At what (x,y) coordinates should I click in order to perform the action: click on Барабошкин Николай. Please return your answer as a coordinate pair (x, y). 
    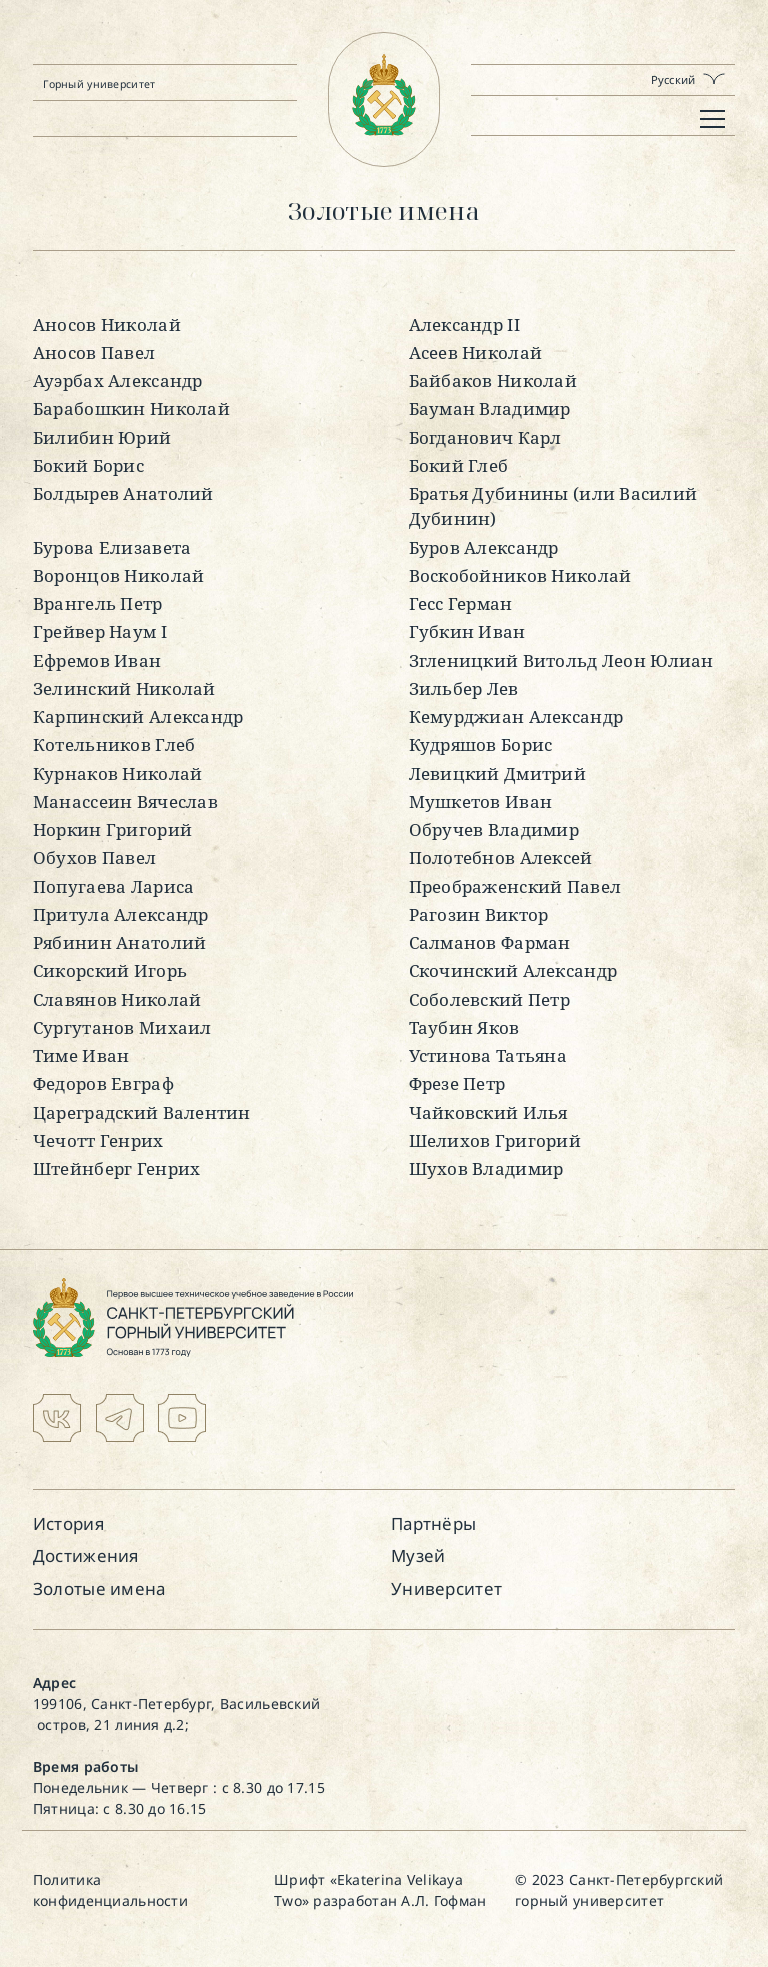
    Looking at the image, I should click on (131, 408).